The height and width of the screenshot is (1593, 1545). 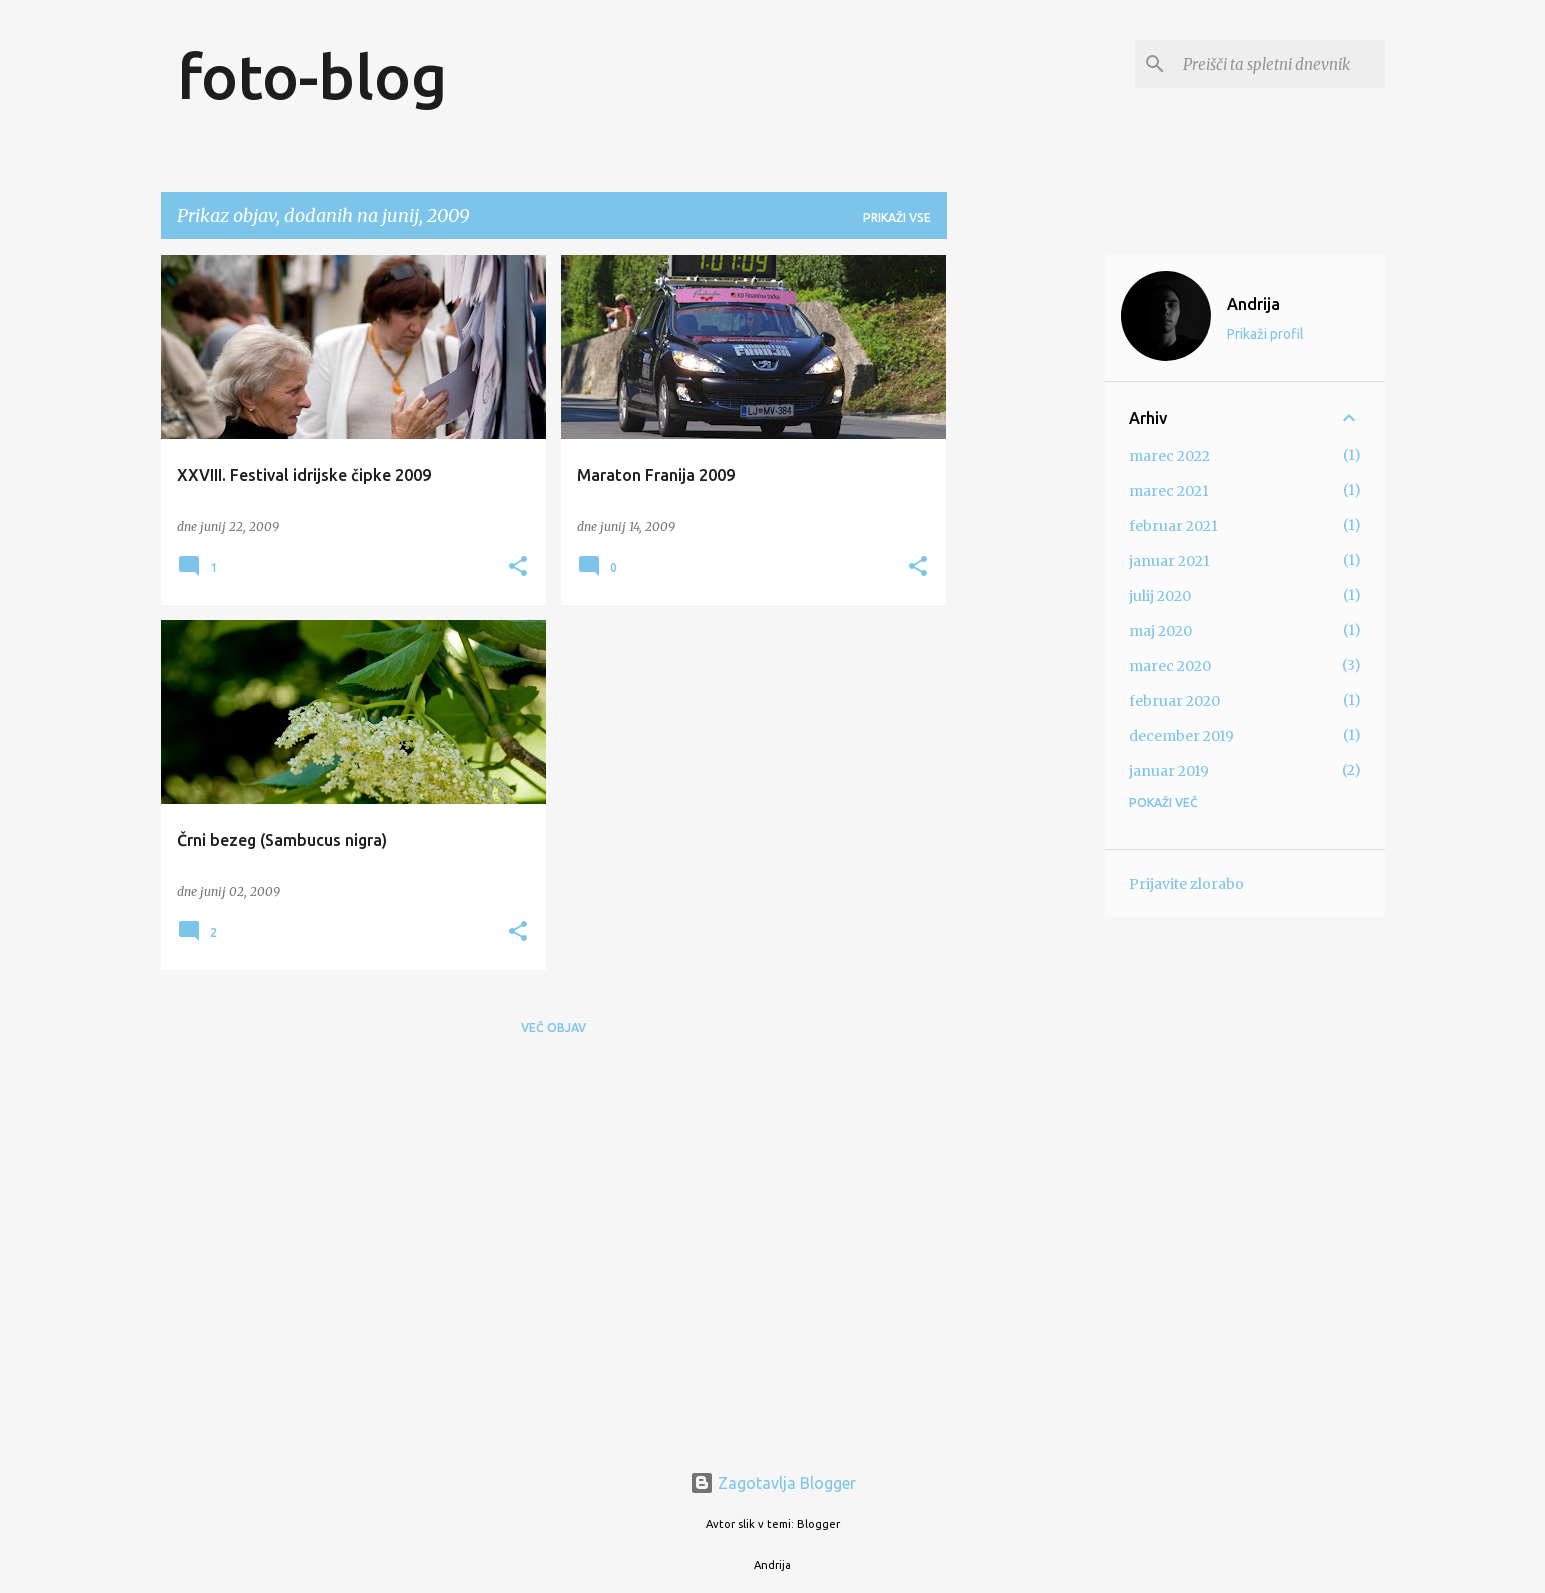 What do you see at coordinates (1173, 526) in the screenshot?
I see `februar 2021` at bounding box center [1173, 526].